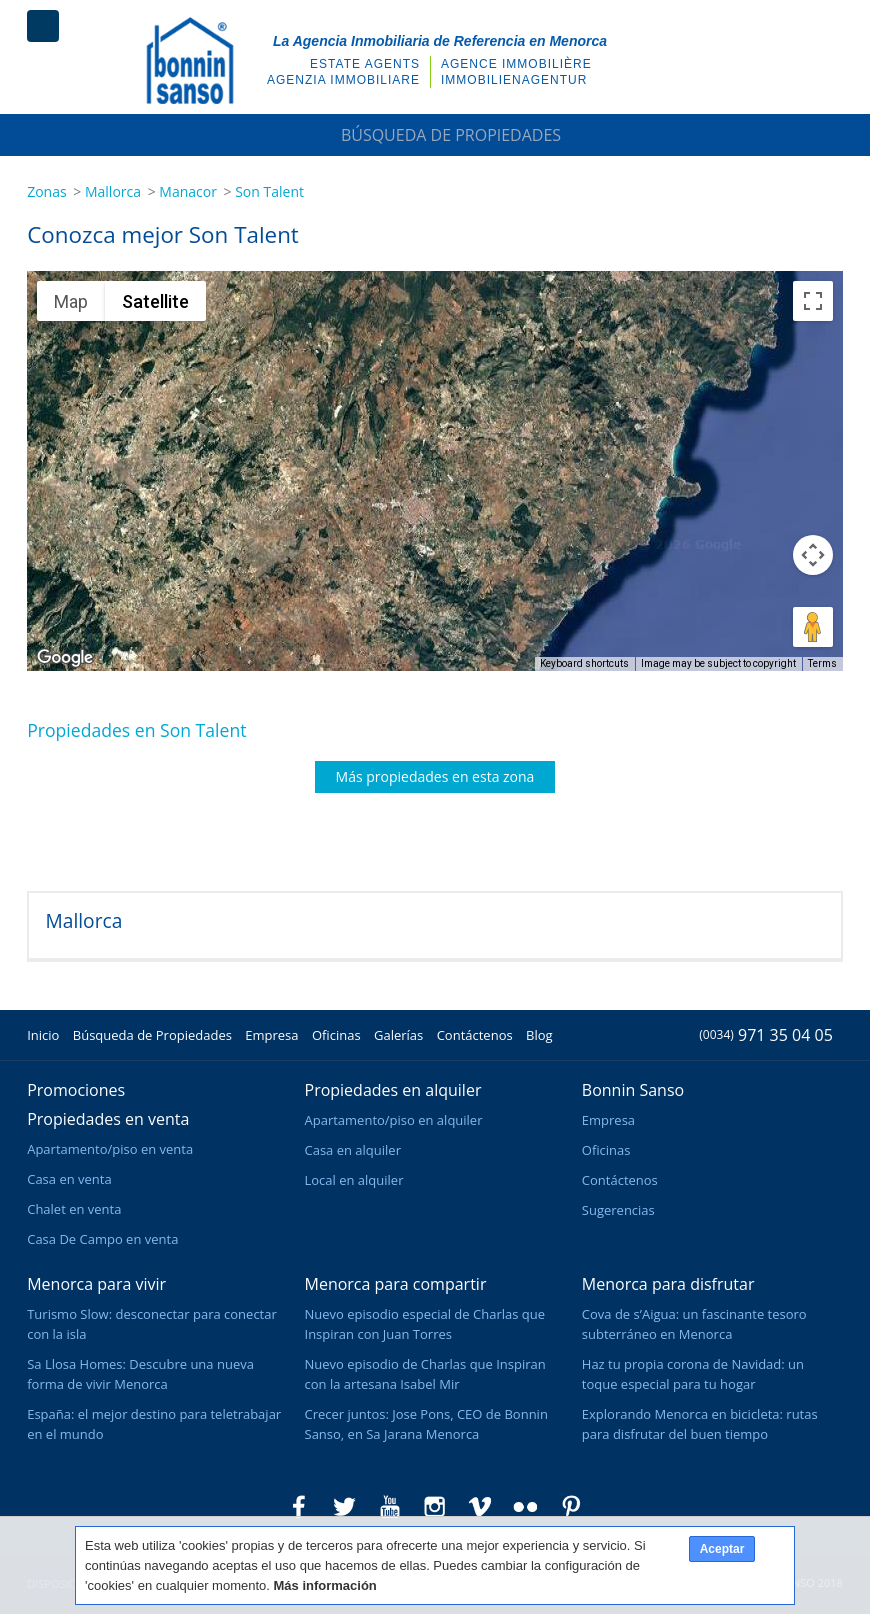  What do you see at coordinates (435, 776) in the screenshot?
I see `Más propiedades en esta zona` at bounding box center [435, 776].